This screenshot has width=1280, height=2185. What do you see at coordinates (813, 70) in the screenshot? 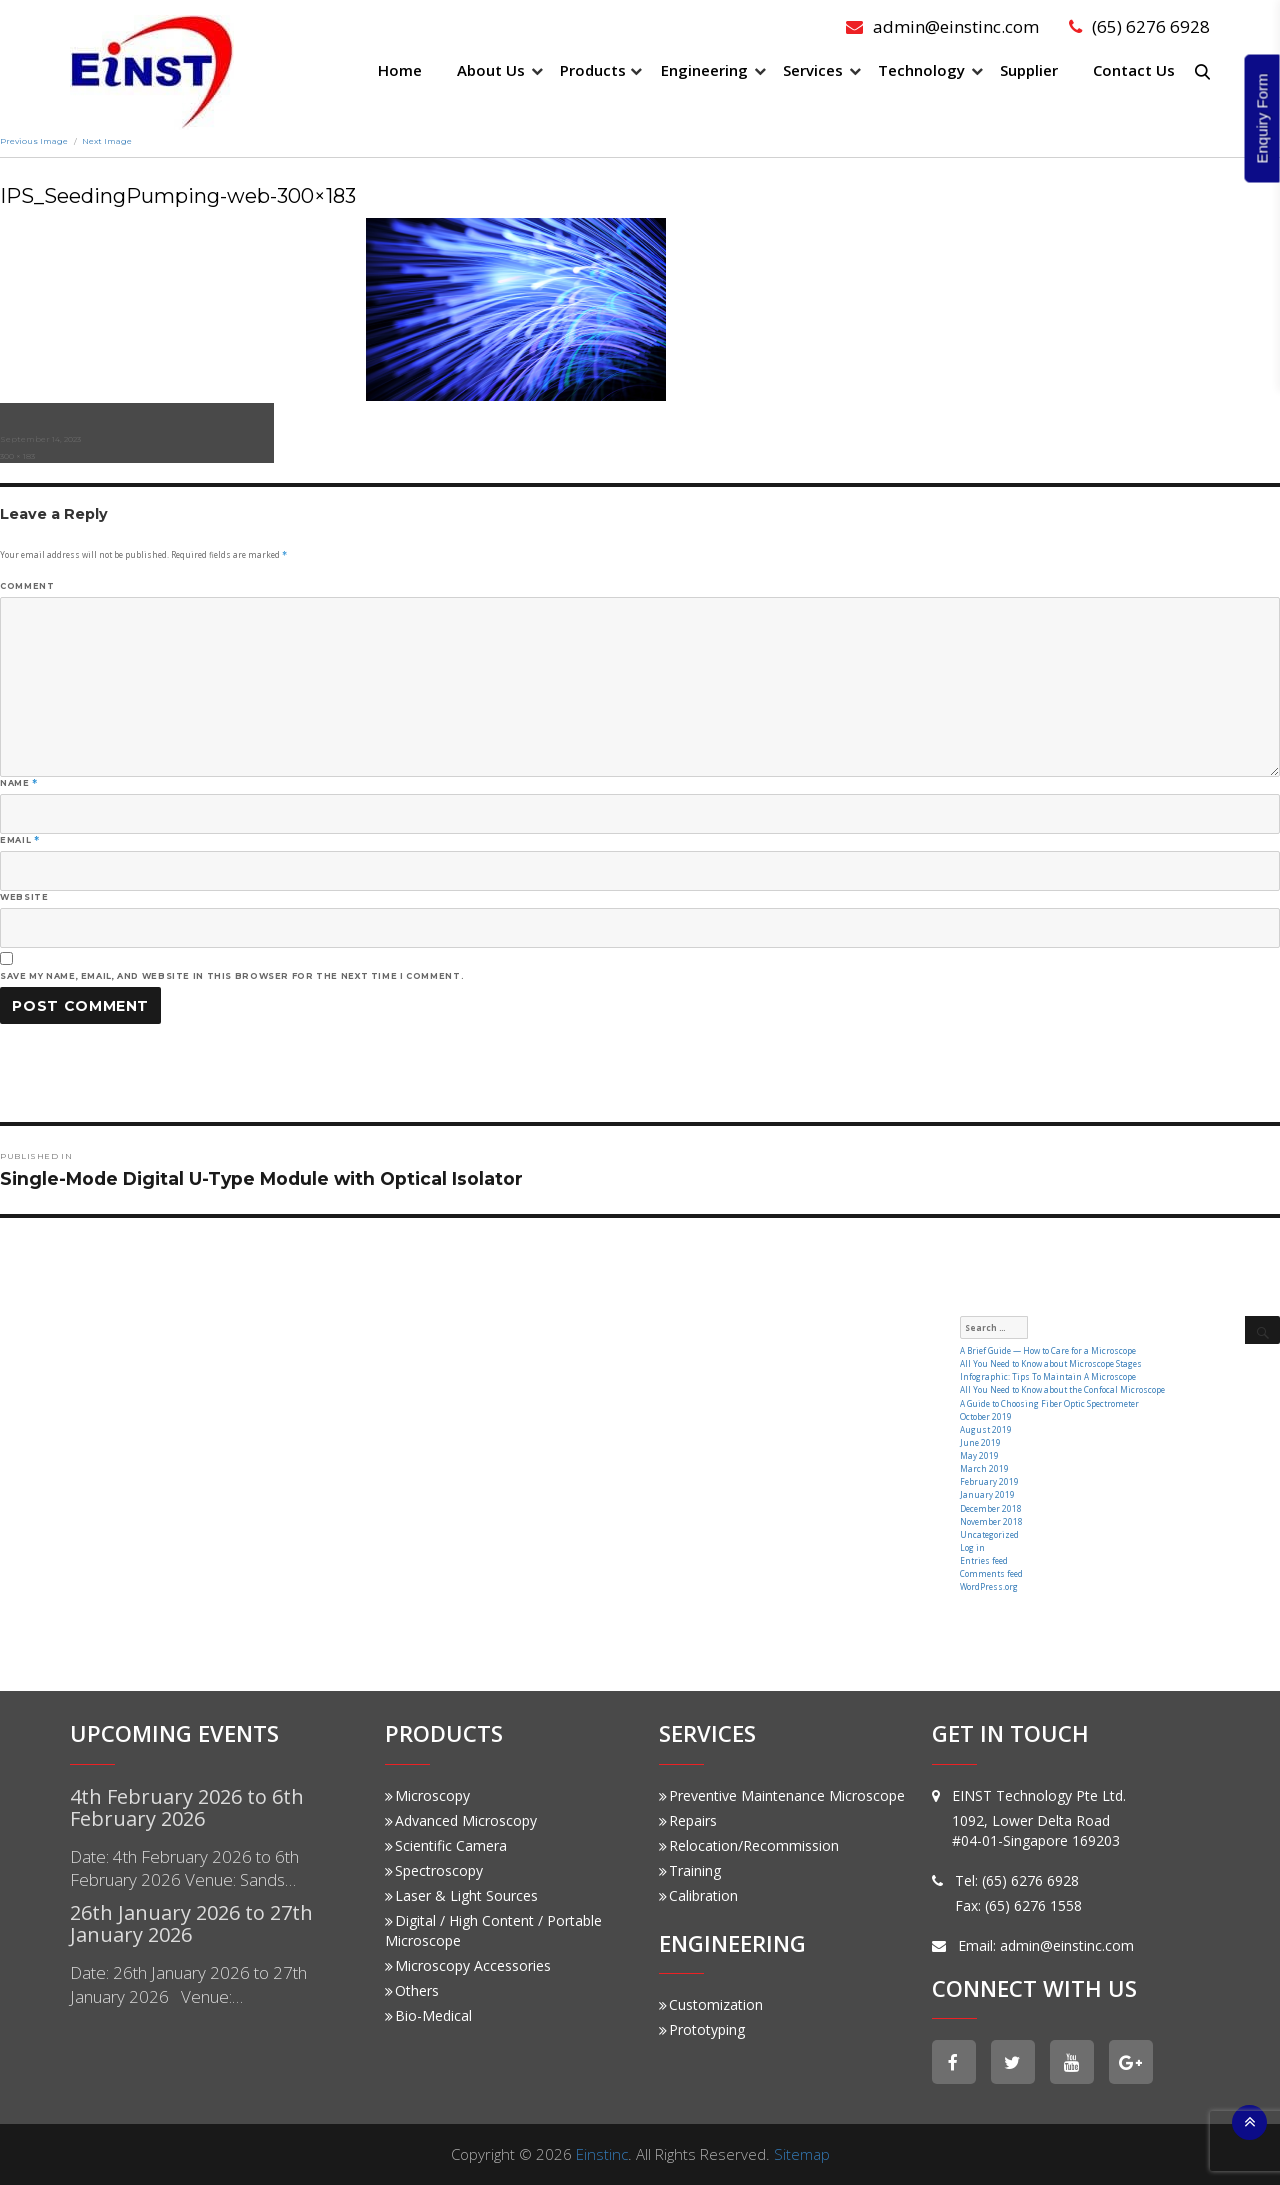
I see `Services` at bounding box center [813, 70].